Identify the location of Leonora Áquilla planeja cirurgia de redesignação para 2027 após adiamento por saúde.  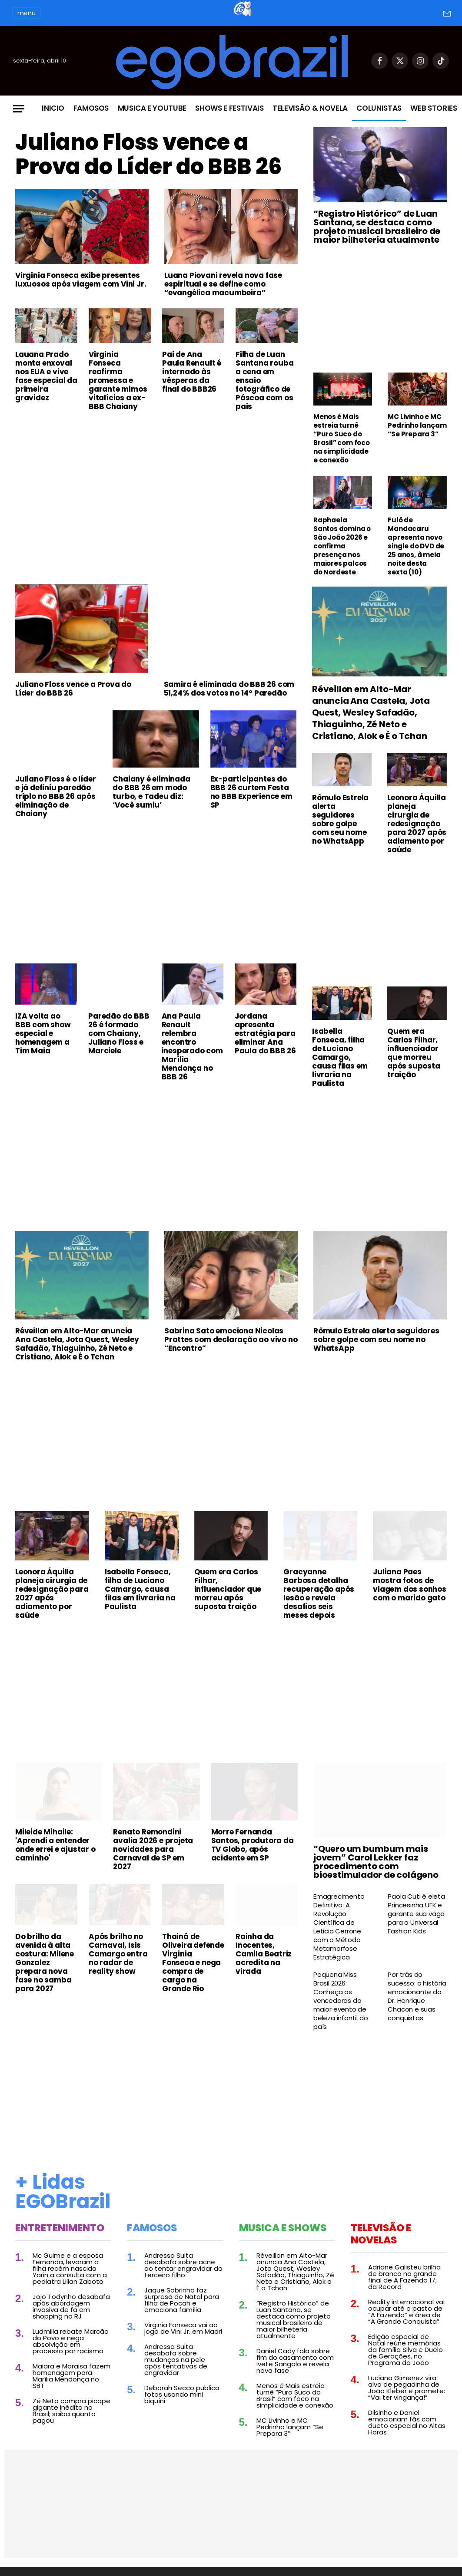
(416, 823).